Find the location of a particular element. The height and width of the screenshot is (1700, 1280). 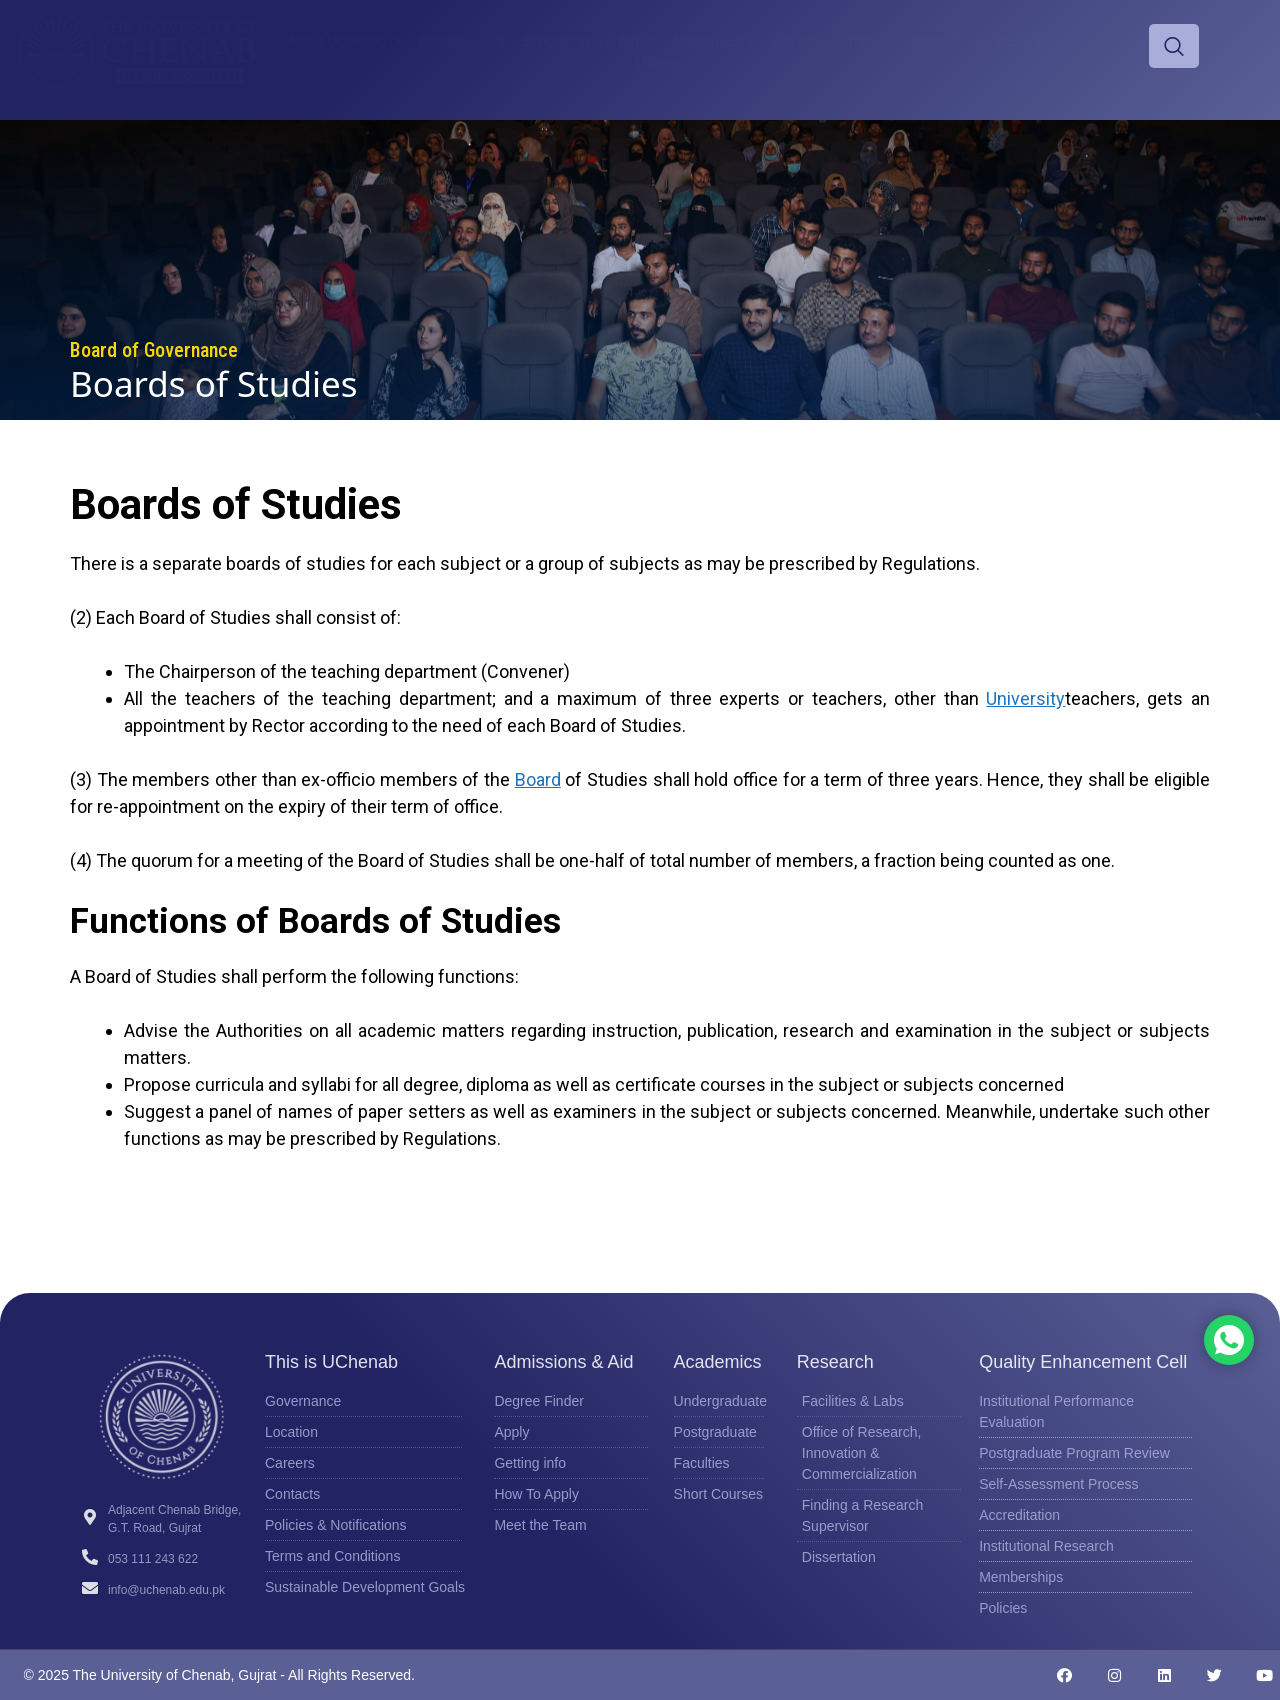

Academics is located at coordinates (716, 41).